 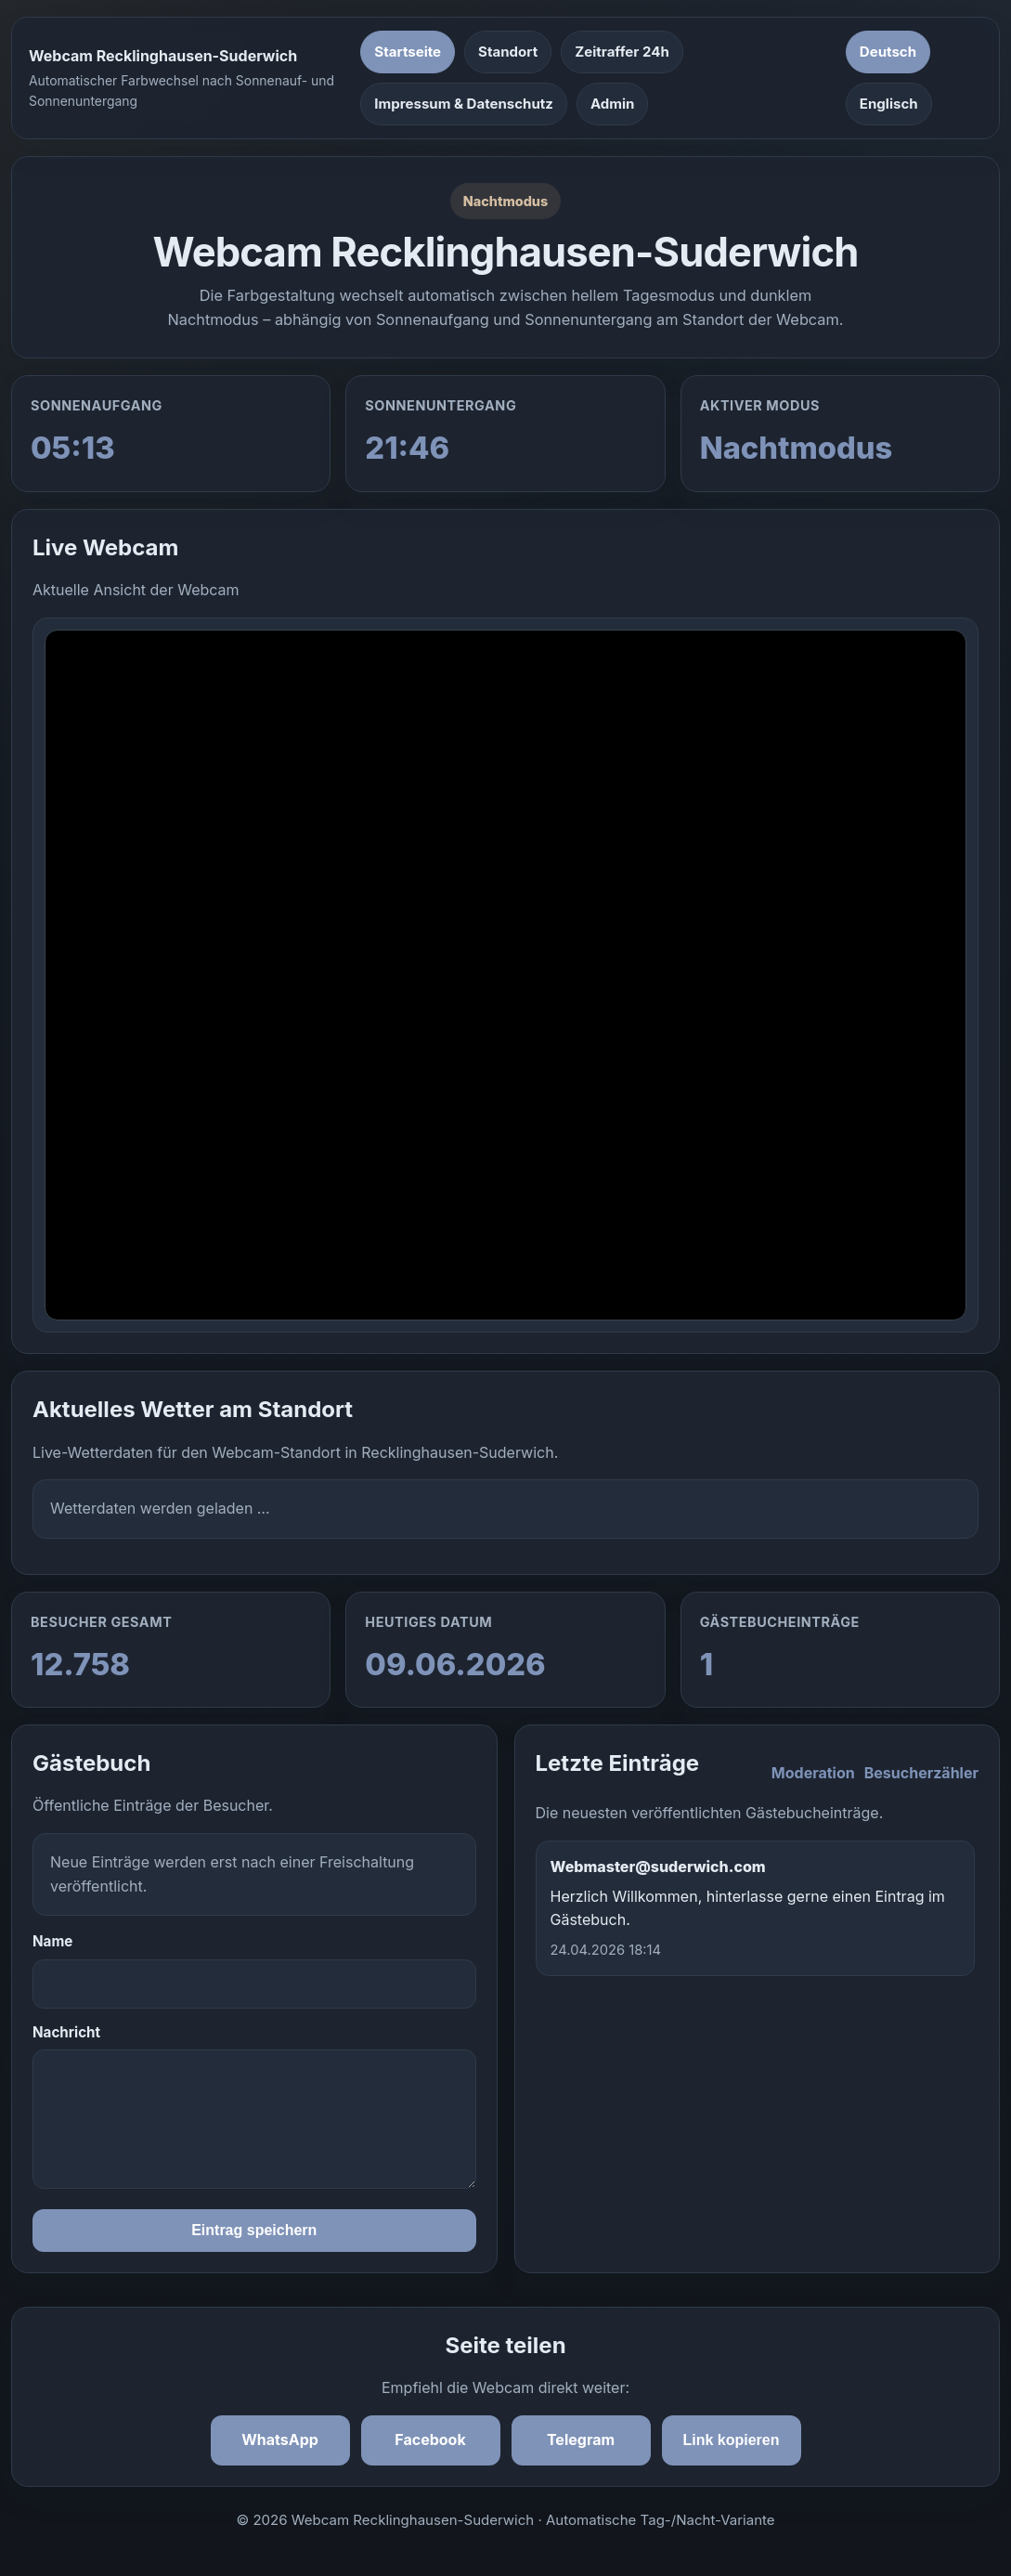 I want to click on Link kopieren, so click(x=730, y=2440).